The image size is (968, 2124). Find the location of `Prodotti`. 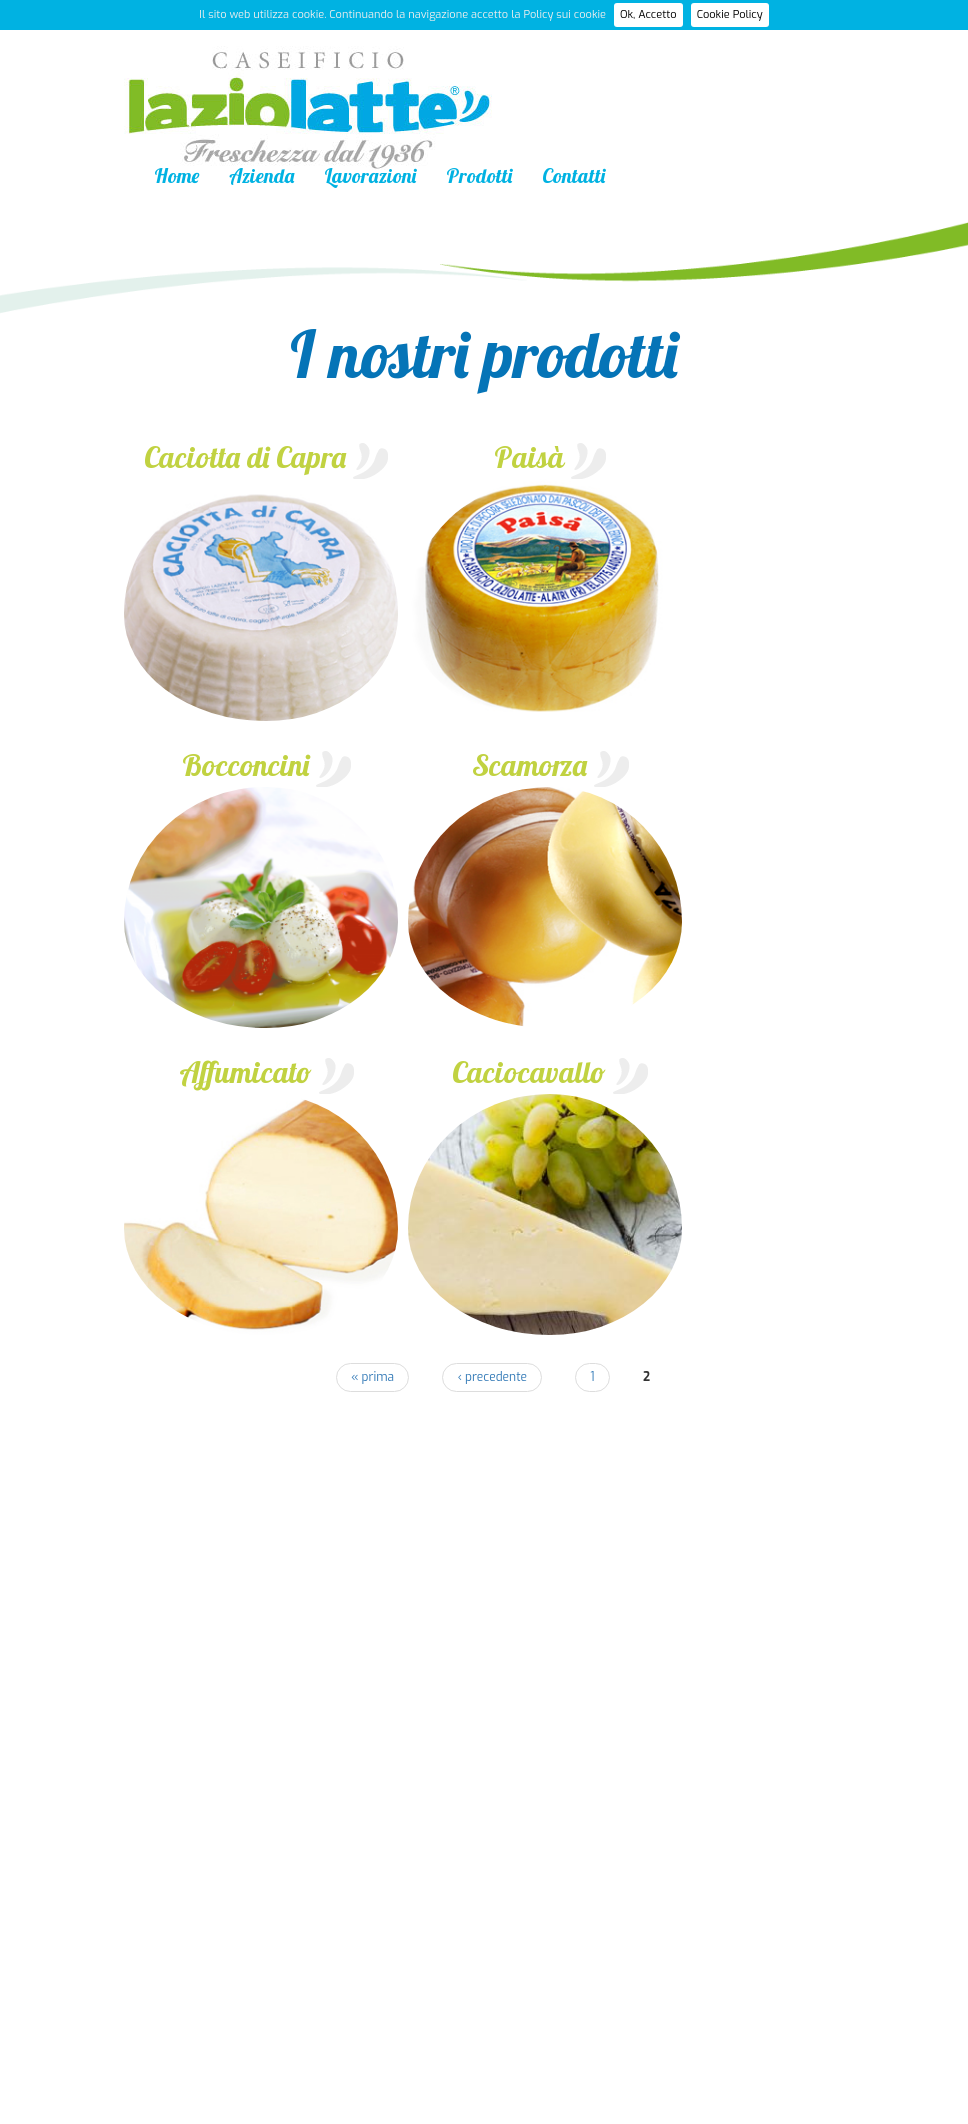

Prodotti is located at coordinates (479, 175).